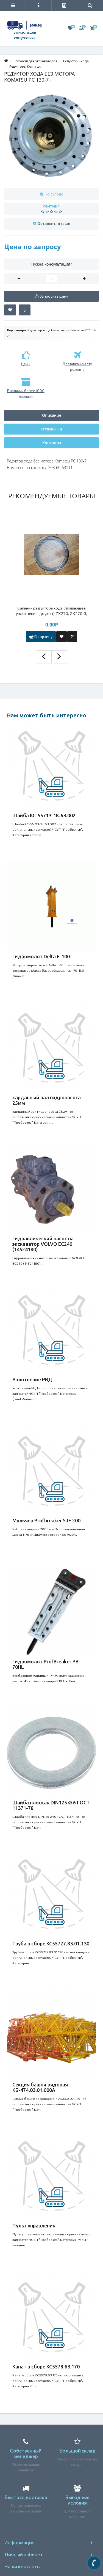 The height and width of the screenshot is (2576, 103). I want to click on В корзину, so click(40, 636).